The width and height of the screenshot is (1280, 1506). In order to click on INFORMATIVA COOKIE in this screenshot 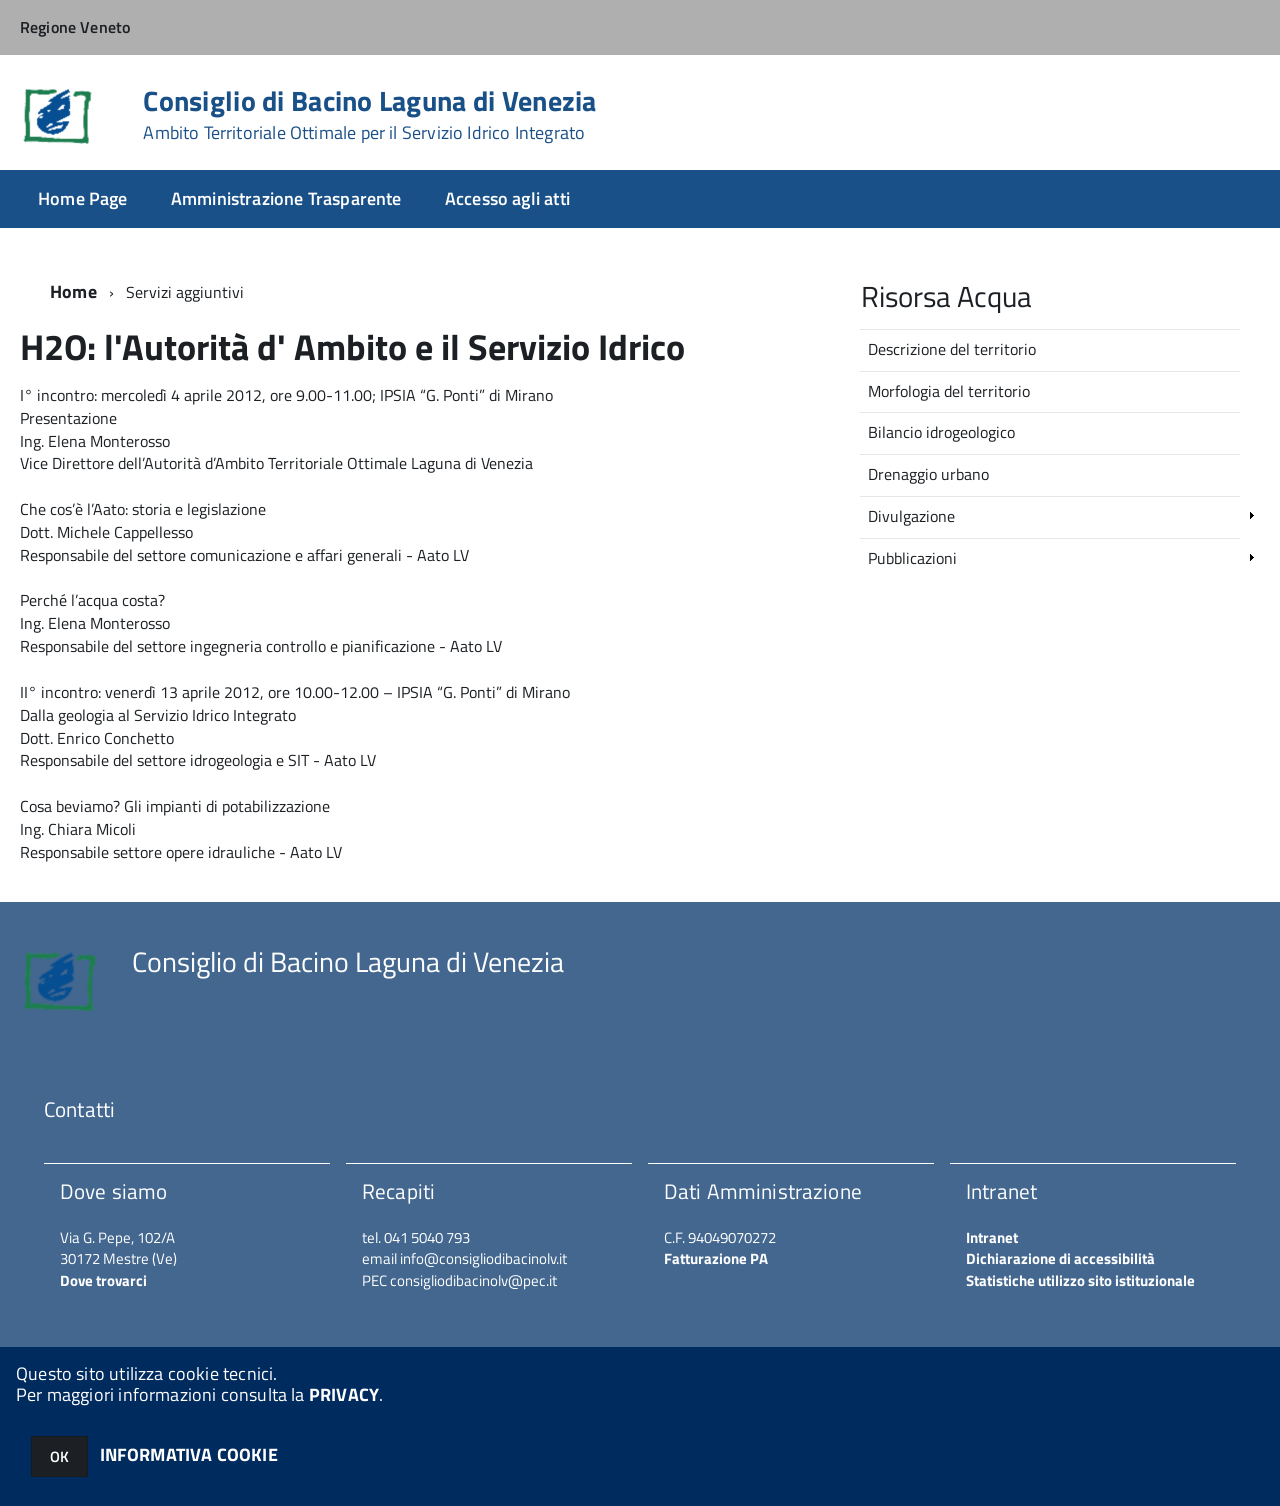, I will do `click(189, 1454)`.